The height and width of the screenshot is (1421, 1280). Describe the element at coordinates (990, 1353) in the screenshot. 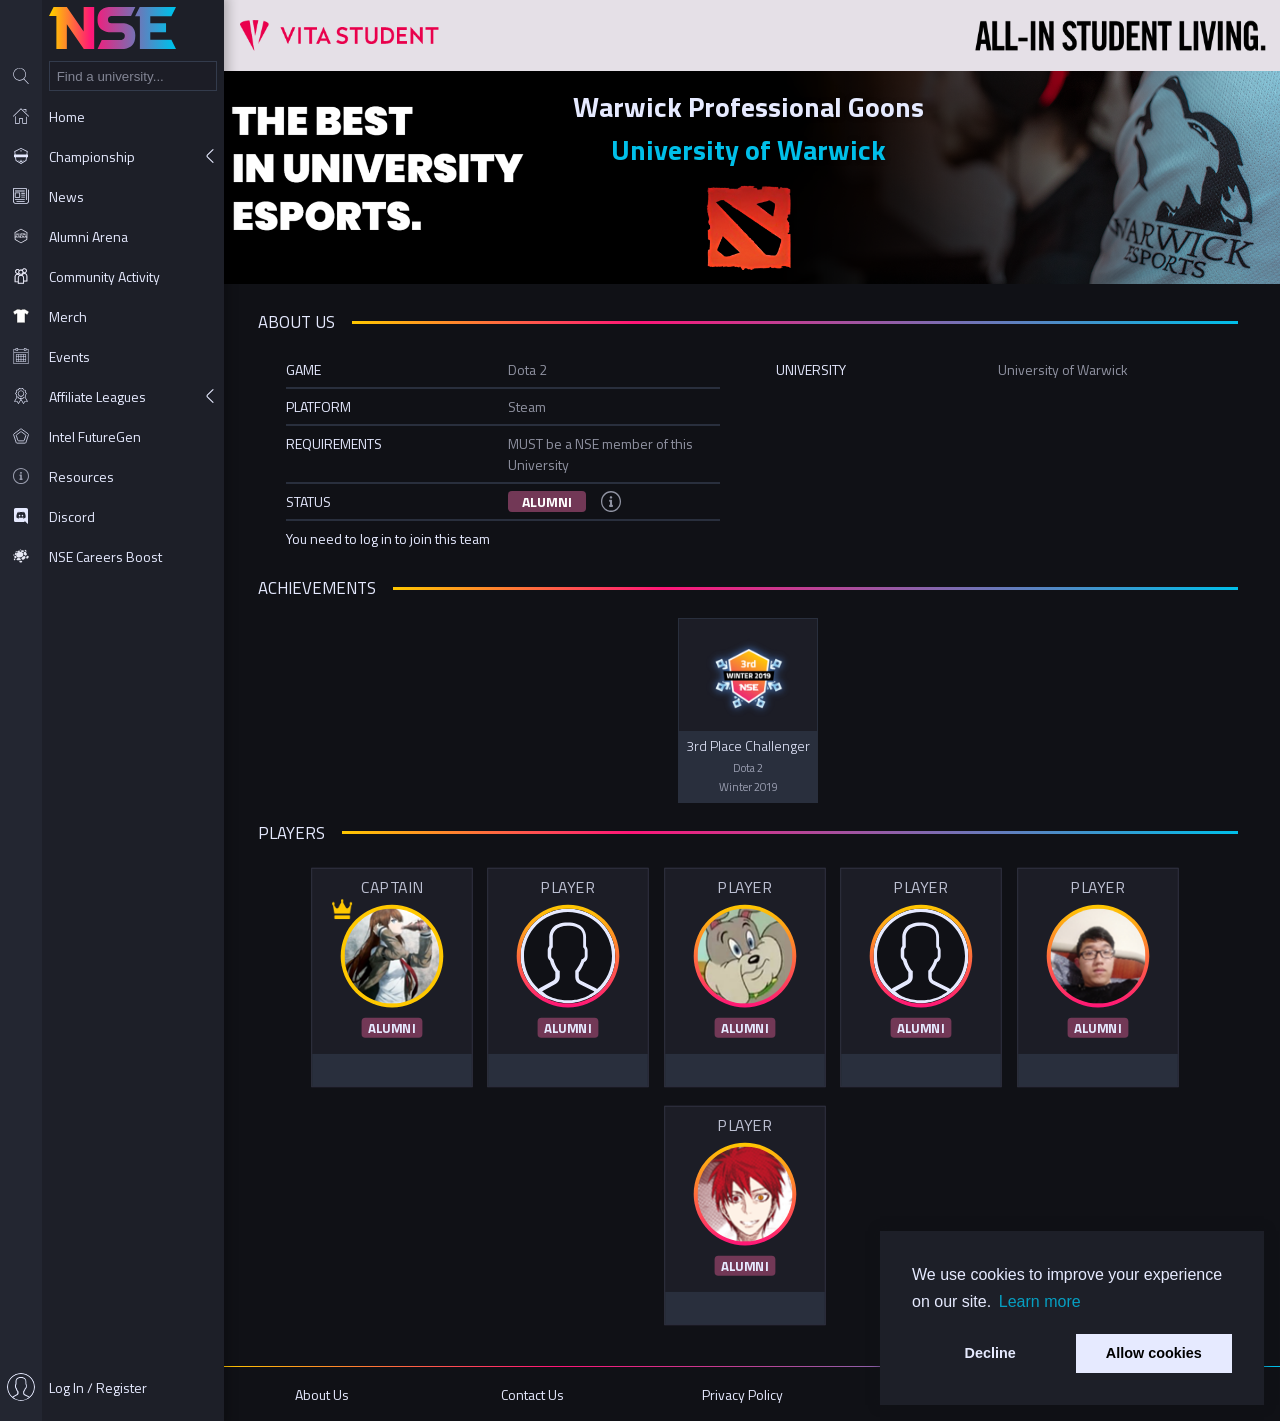

I see `Decline [button]` at that location.